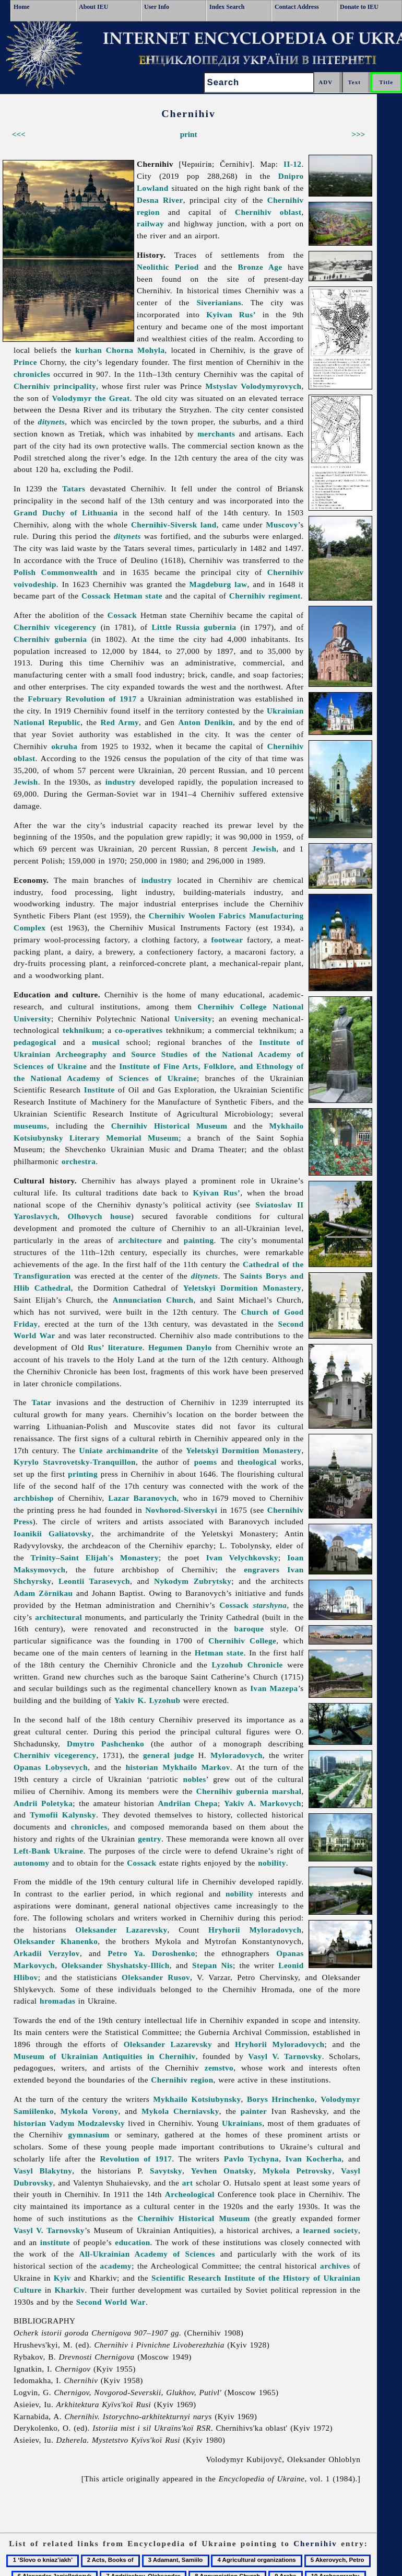 The width and height of the screenshot is (402, 2576). I want to click on Trinity–Saint Elijah's Monastery, so click(95, 1557).